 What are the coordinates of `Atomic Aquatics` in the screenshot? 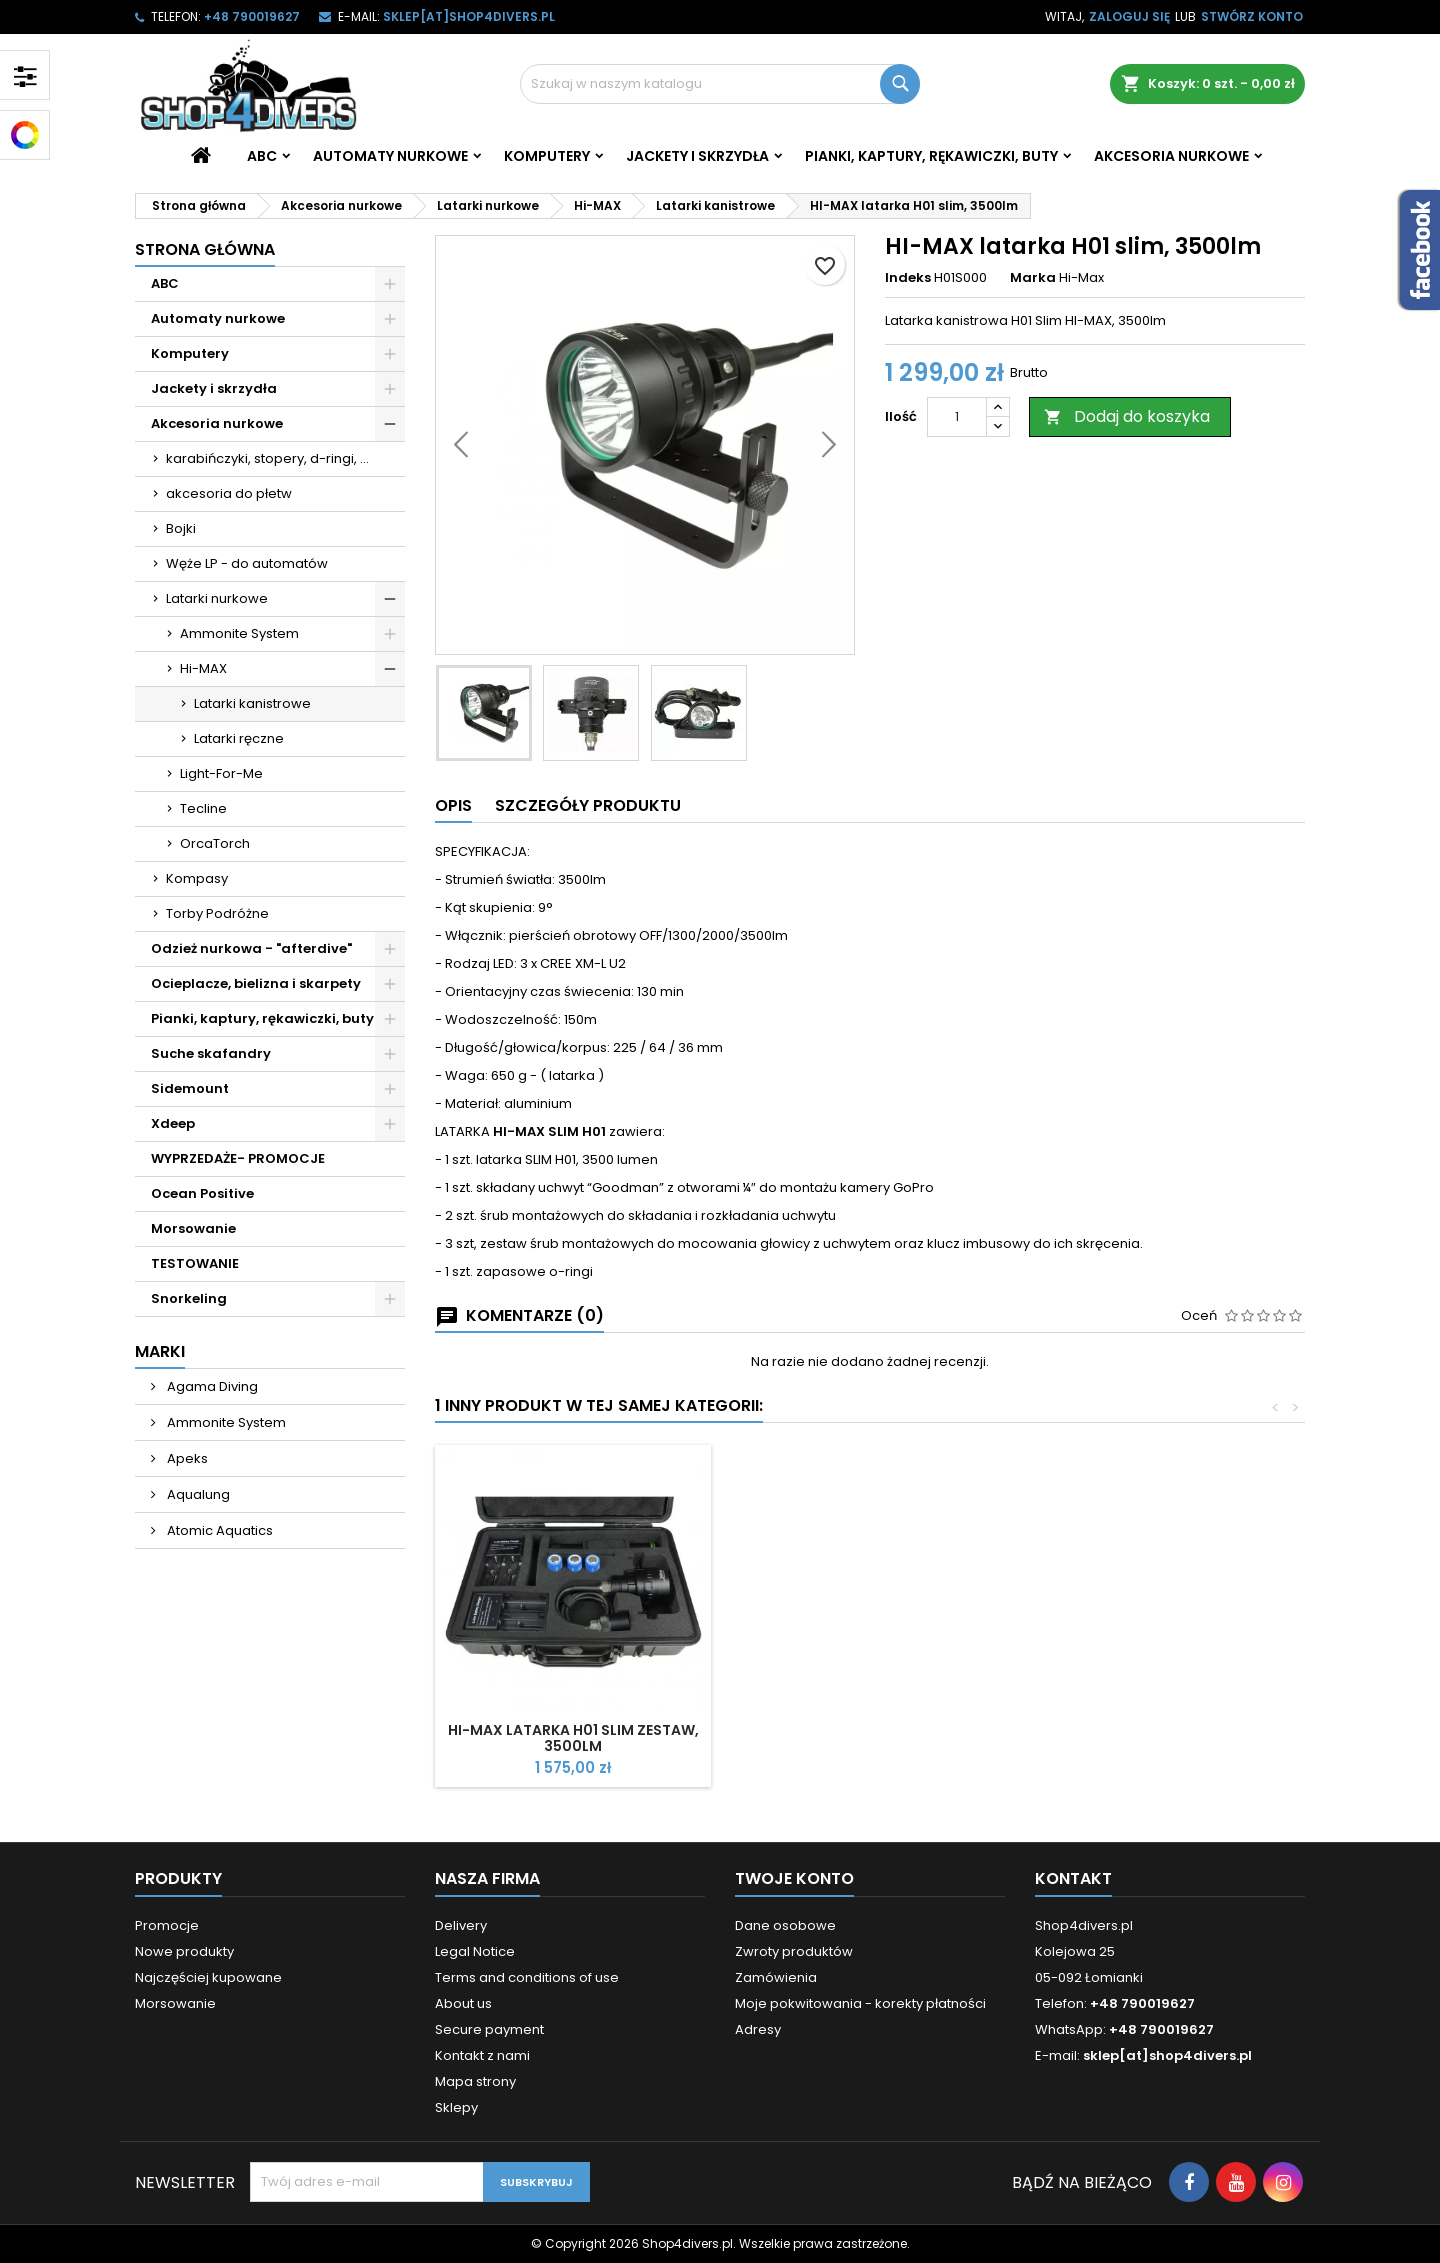 It's located at (218, 1530).